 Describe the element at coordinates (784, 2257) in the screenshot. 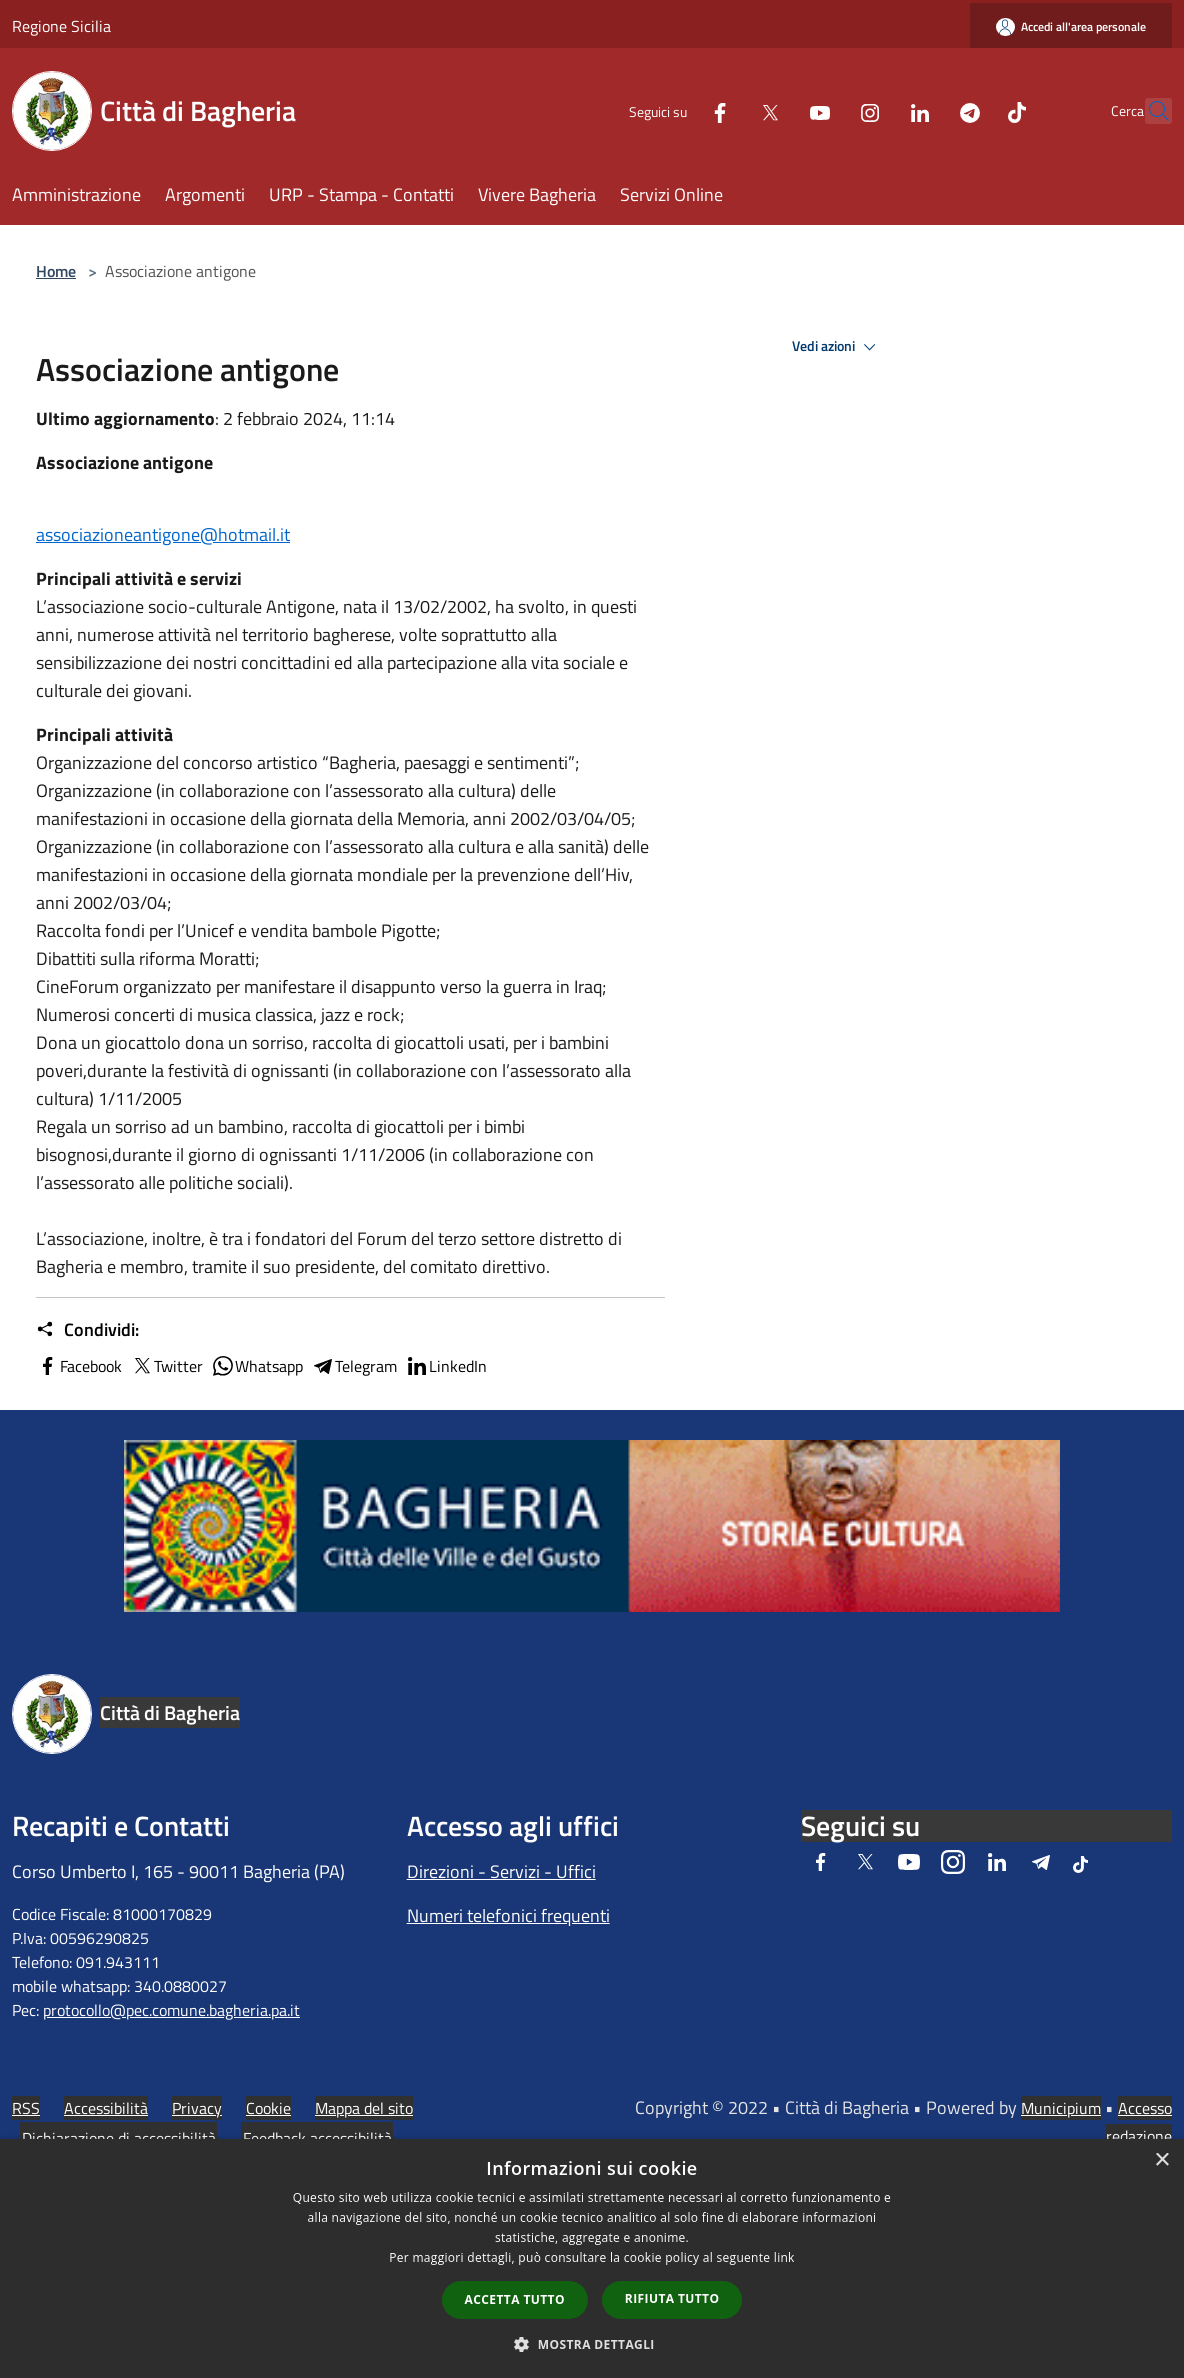

I see `link [link, opens a new window]` at that location.